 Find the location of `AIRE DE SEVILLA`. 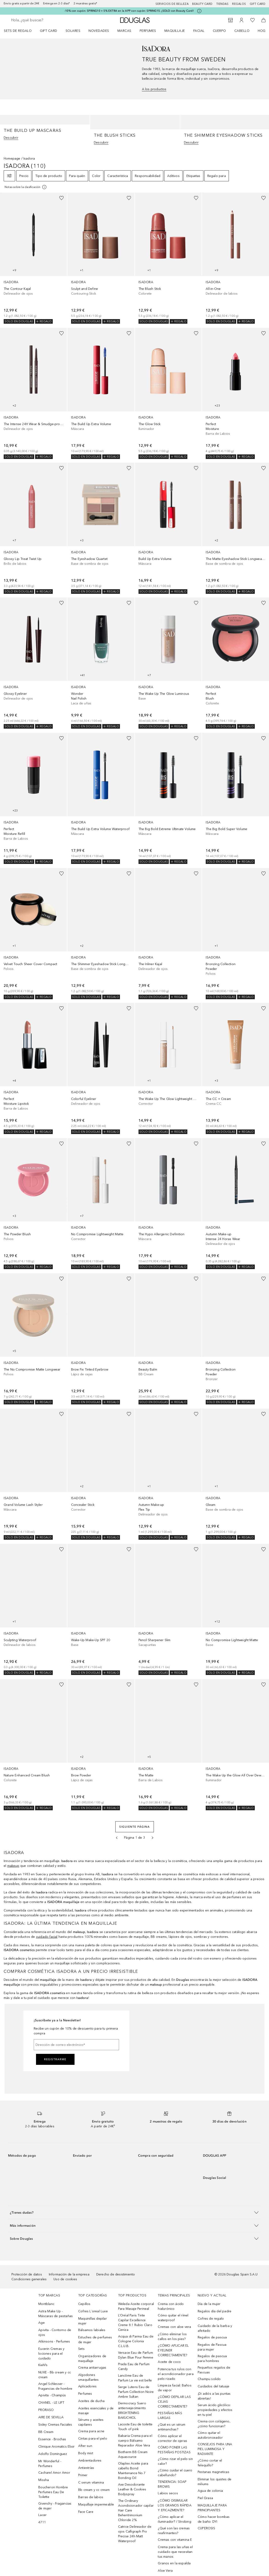

AIRE DE SEVILLA is located at coordinates (51, 2417).